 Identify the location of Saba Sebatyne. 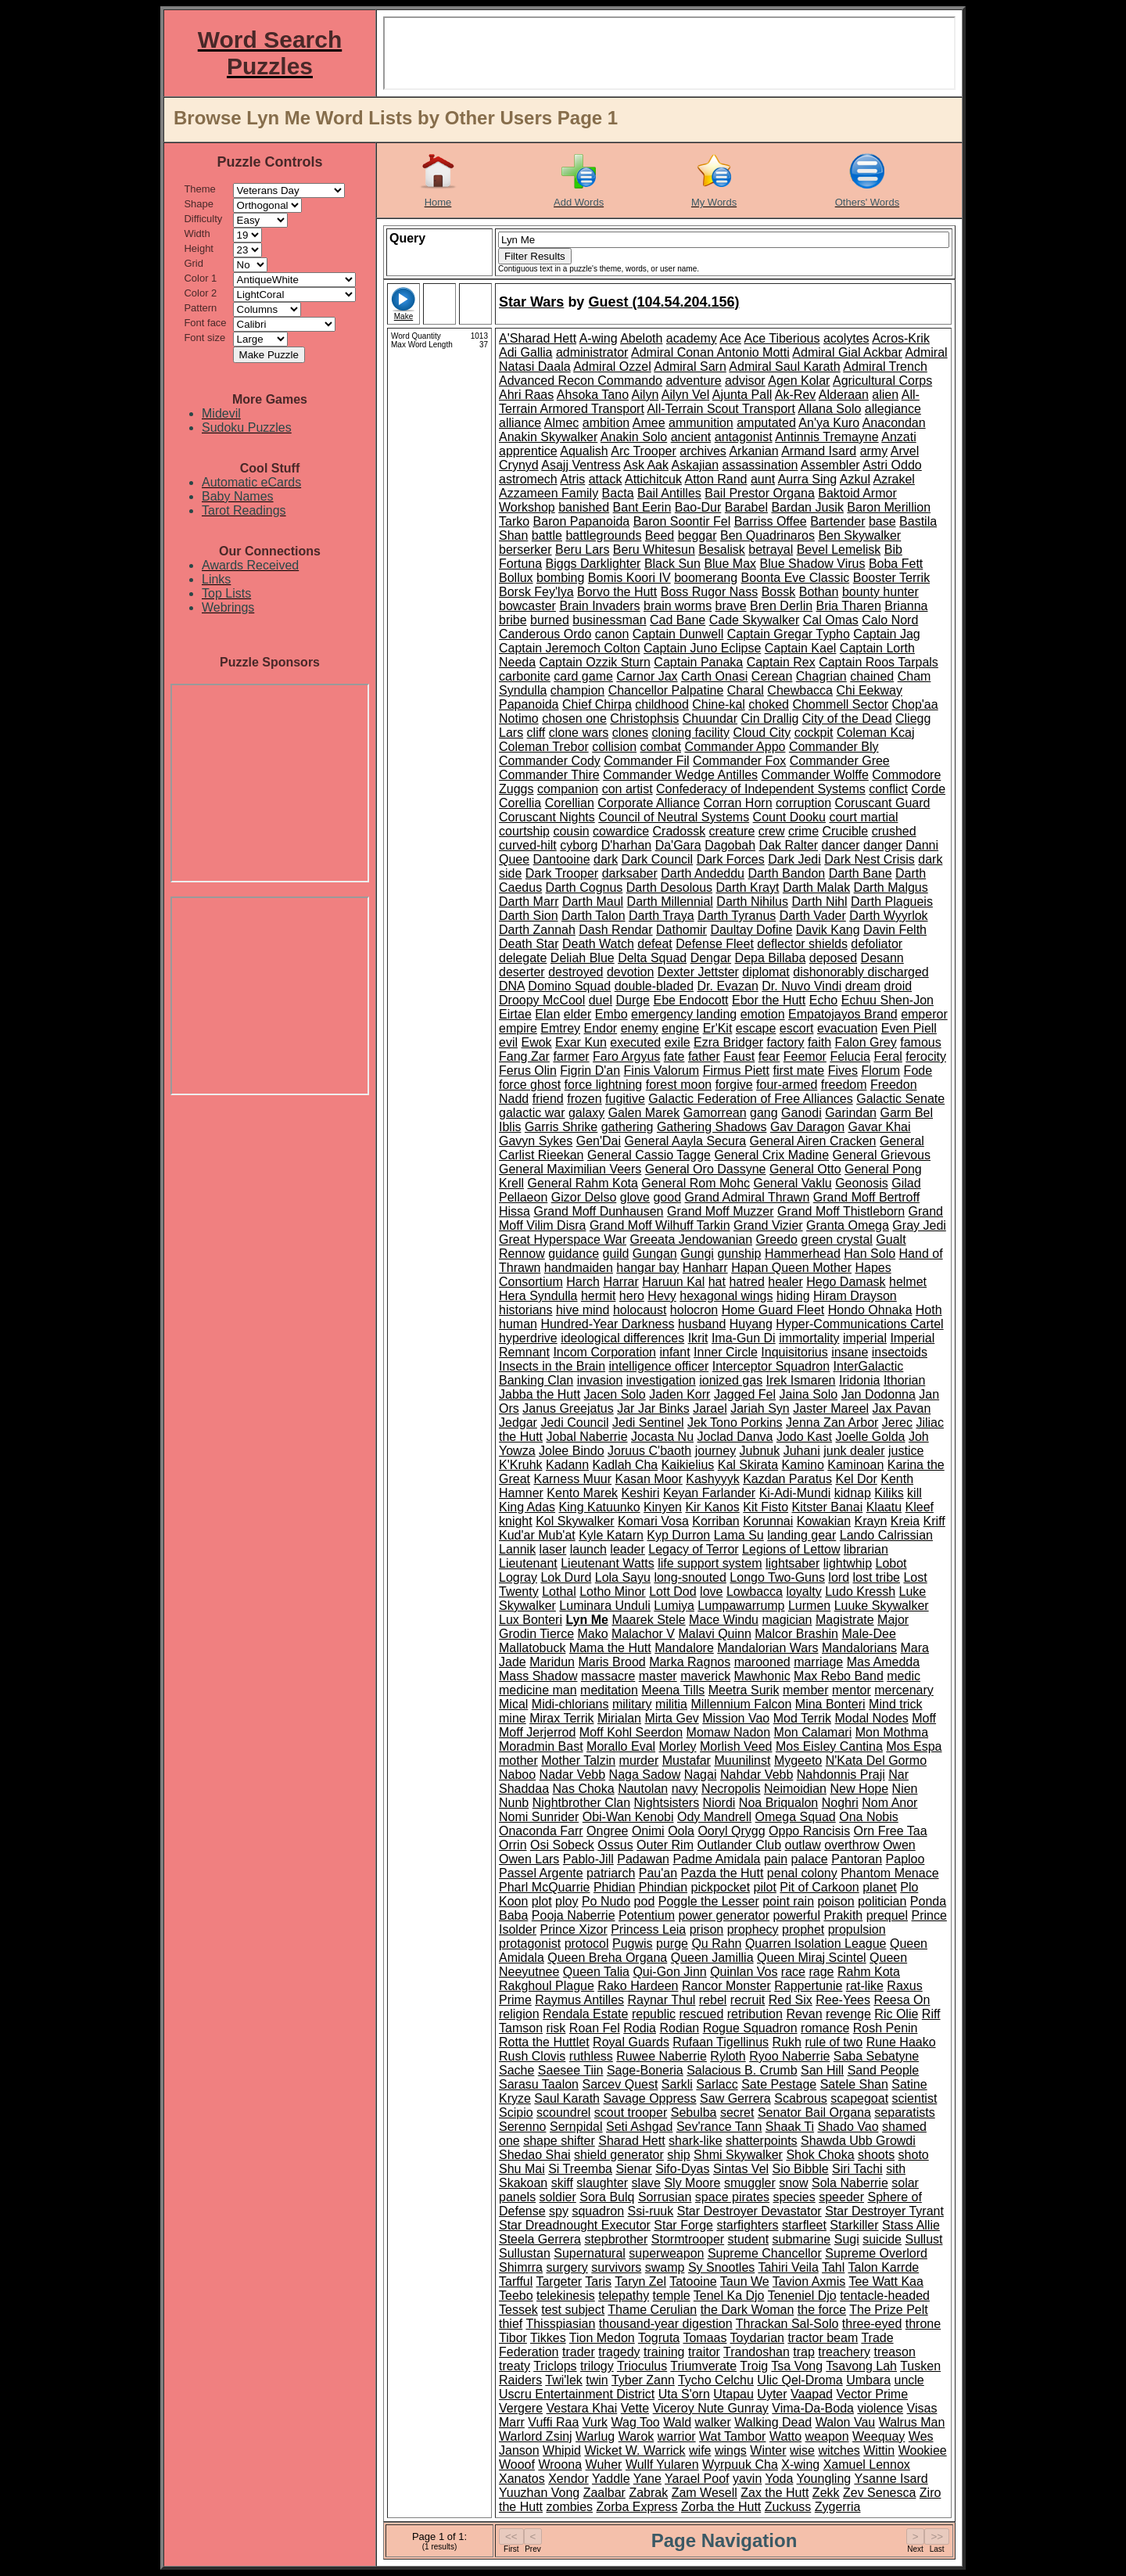
(876, 2056).